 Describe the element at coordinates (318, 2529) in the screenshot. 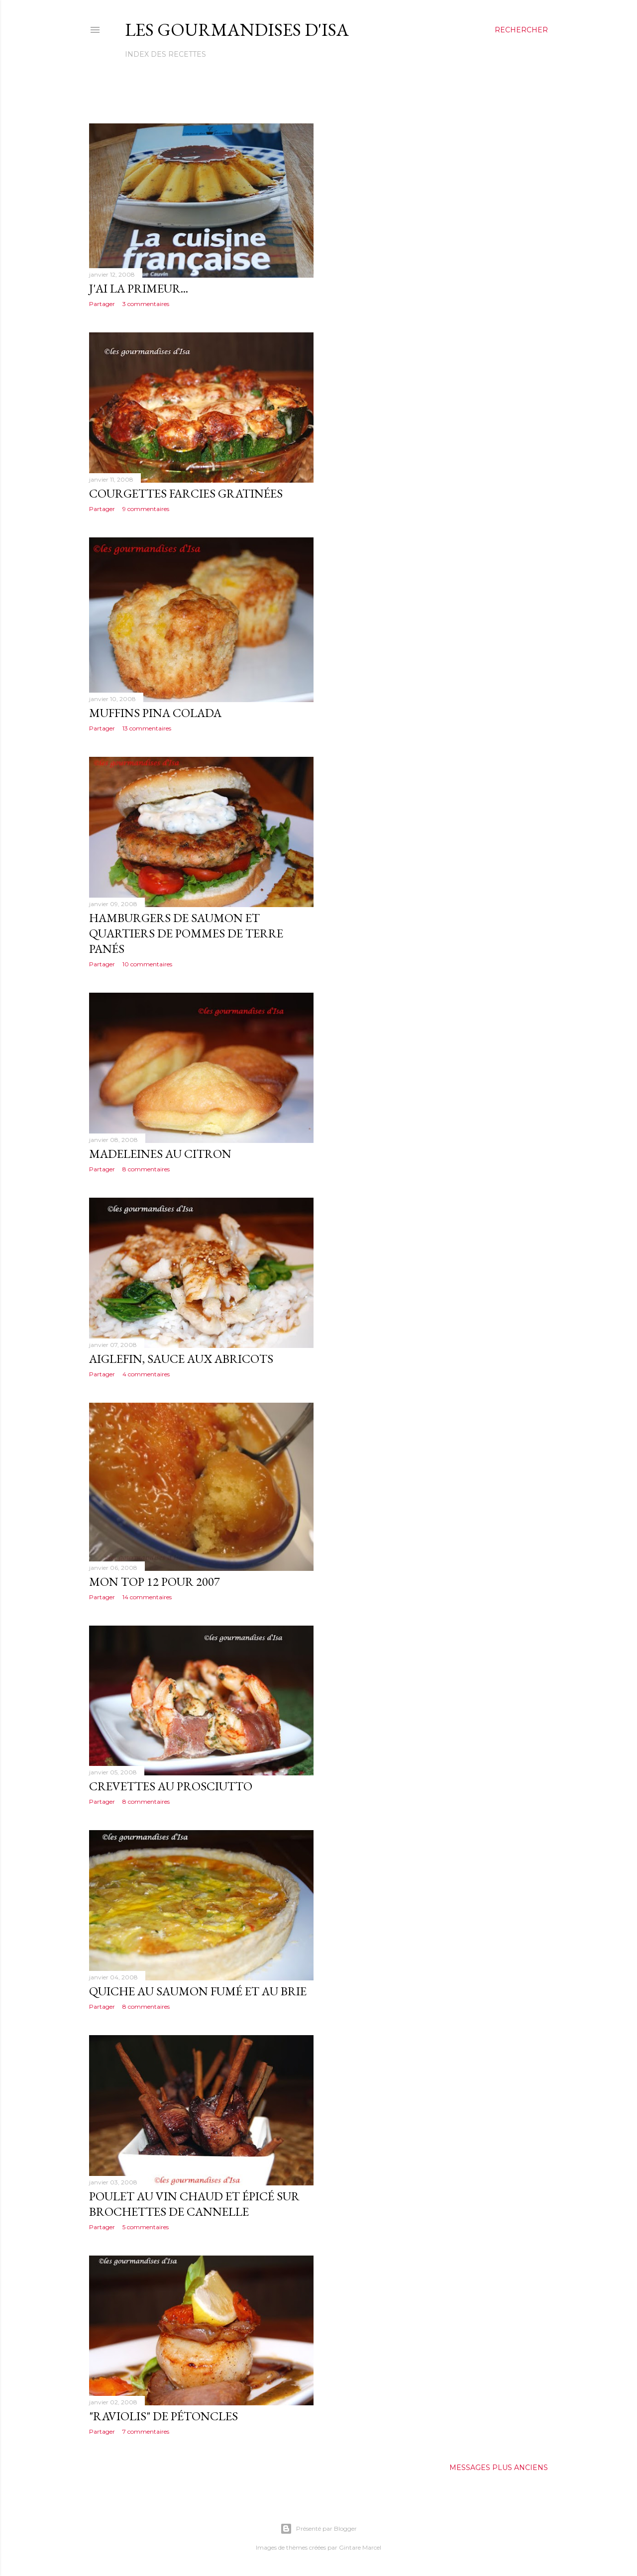

I see `Présenté par Blogger` at that location.